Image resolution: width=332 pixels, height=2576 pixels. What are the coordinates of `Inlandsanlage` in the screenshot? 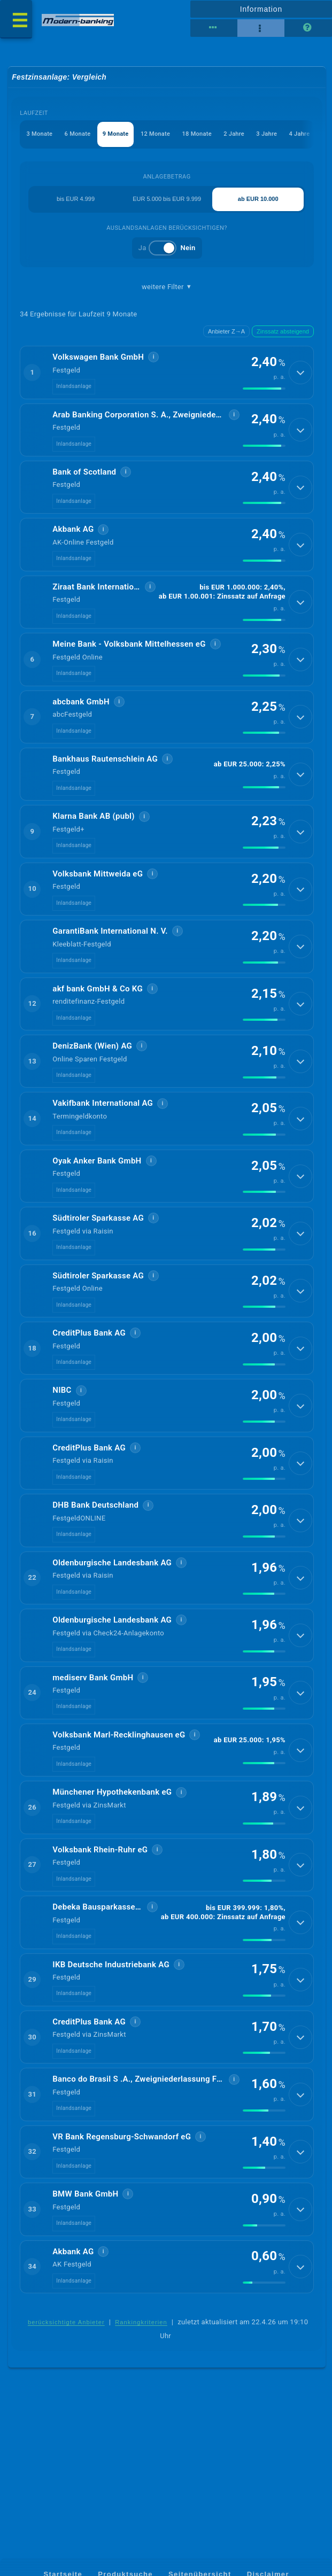 It's located at (73, 389).